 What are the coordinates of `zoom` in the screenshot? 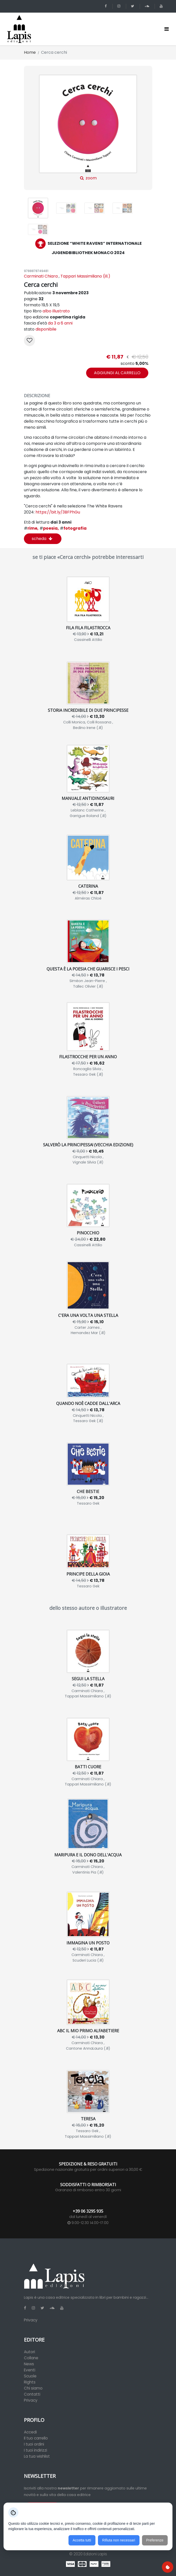 It's located at (88, 128).